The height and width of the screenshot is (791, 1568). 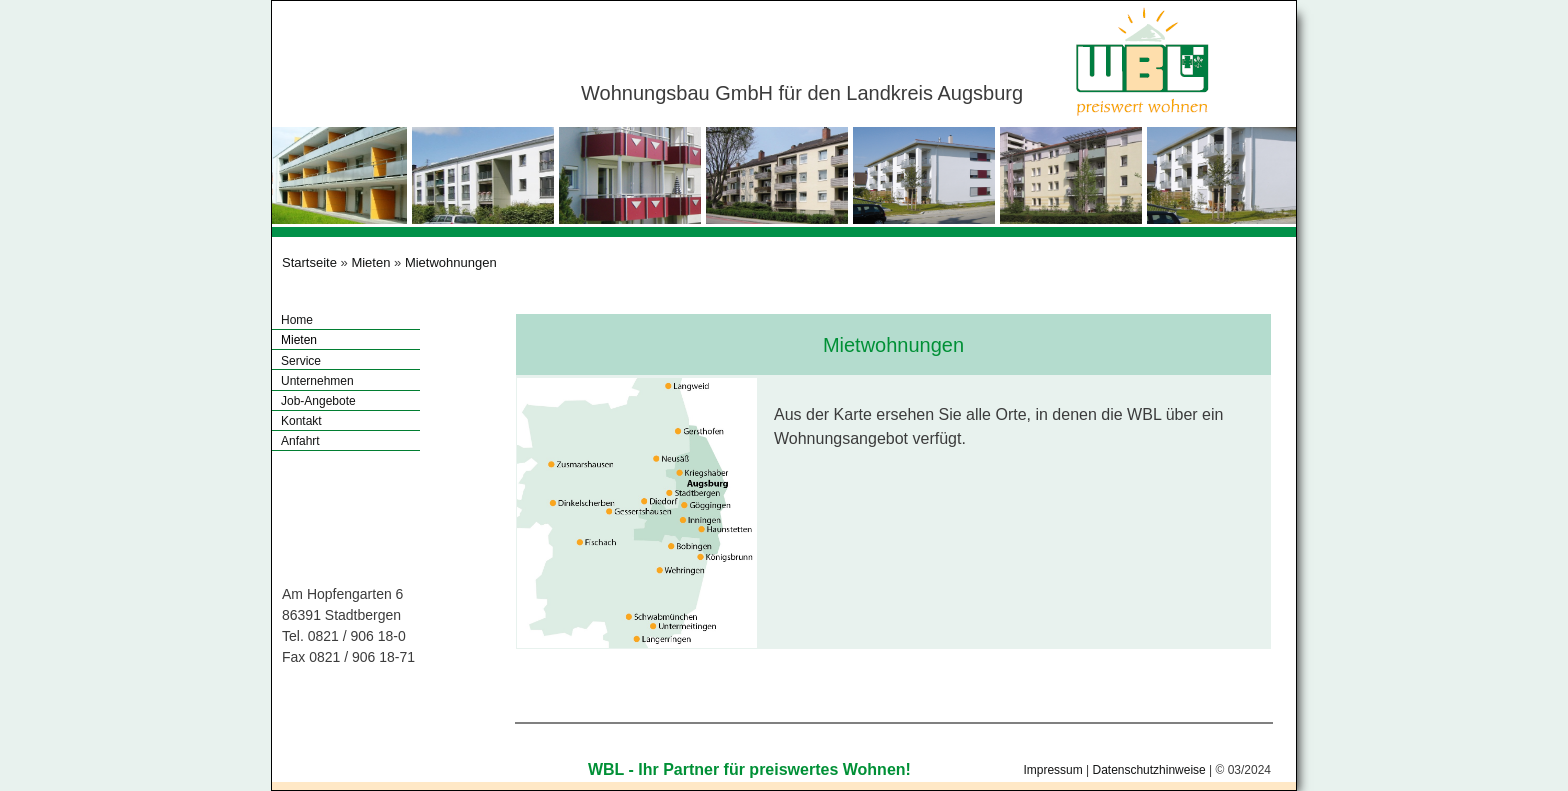 I want to click on Unternehmen, so click(x=317, y=381).